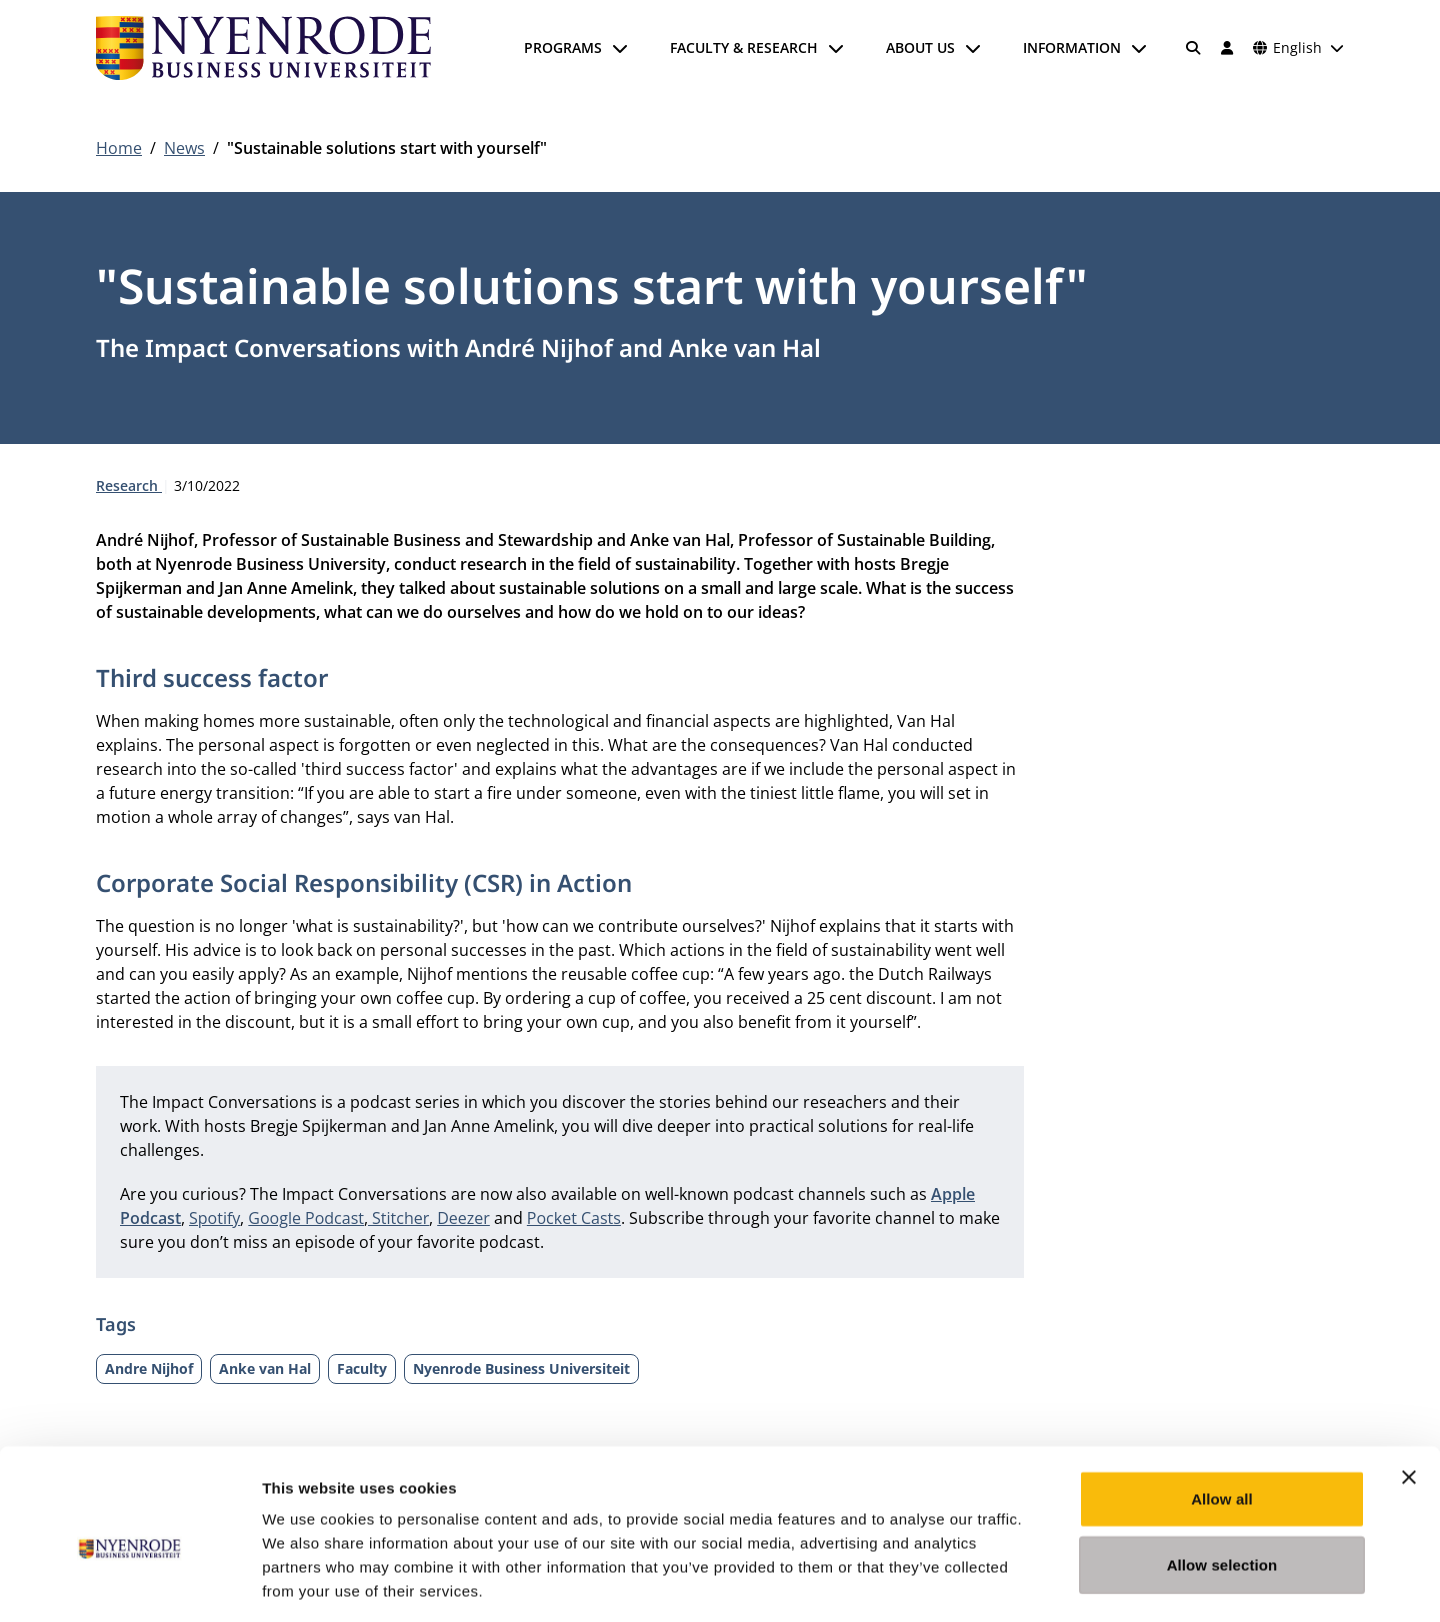 The image size is (1440, 1622). What do you see at coordinates (129, 1583) in the screenshot?
I see `[Cookiebot by Usercentrics - opens in a new window]` at bounding box center [129, 1583].